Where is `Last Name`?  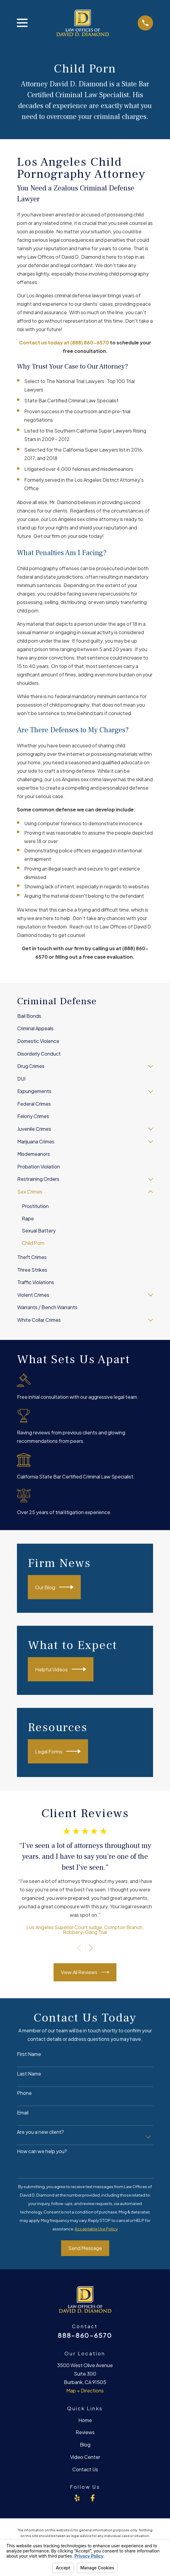
Last Name is located at coordinates (29, 2073).